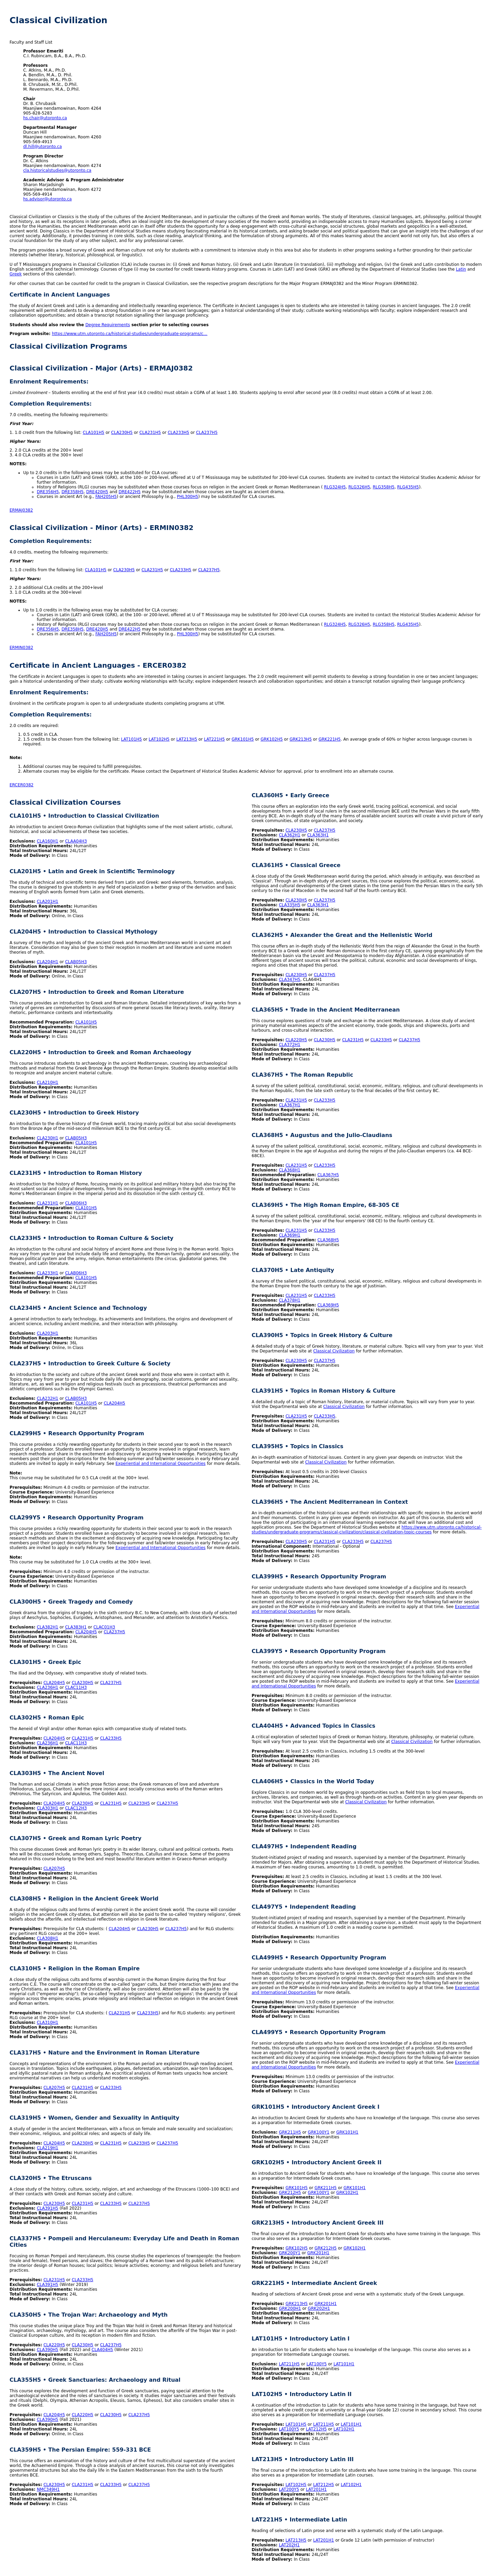 This screenshot has width=493, height=2576. What do you see at coordinates (289, 1300) in the screenshot?
I see `CLA378H1` at bounding box center [289, 1300].